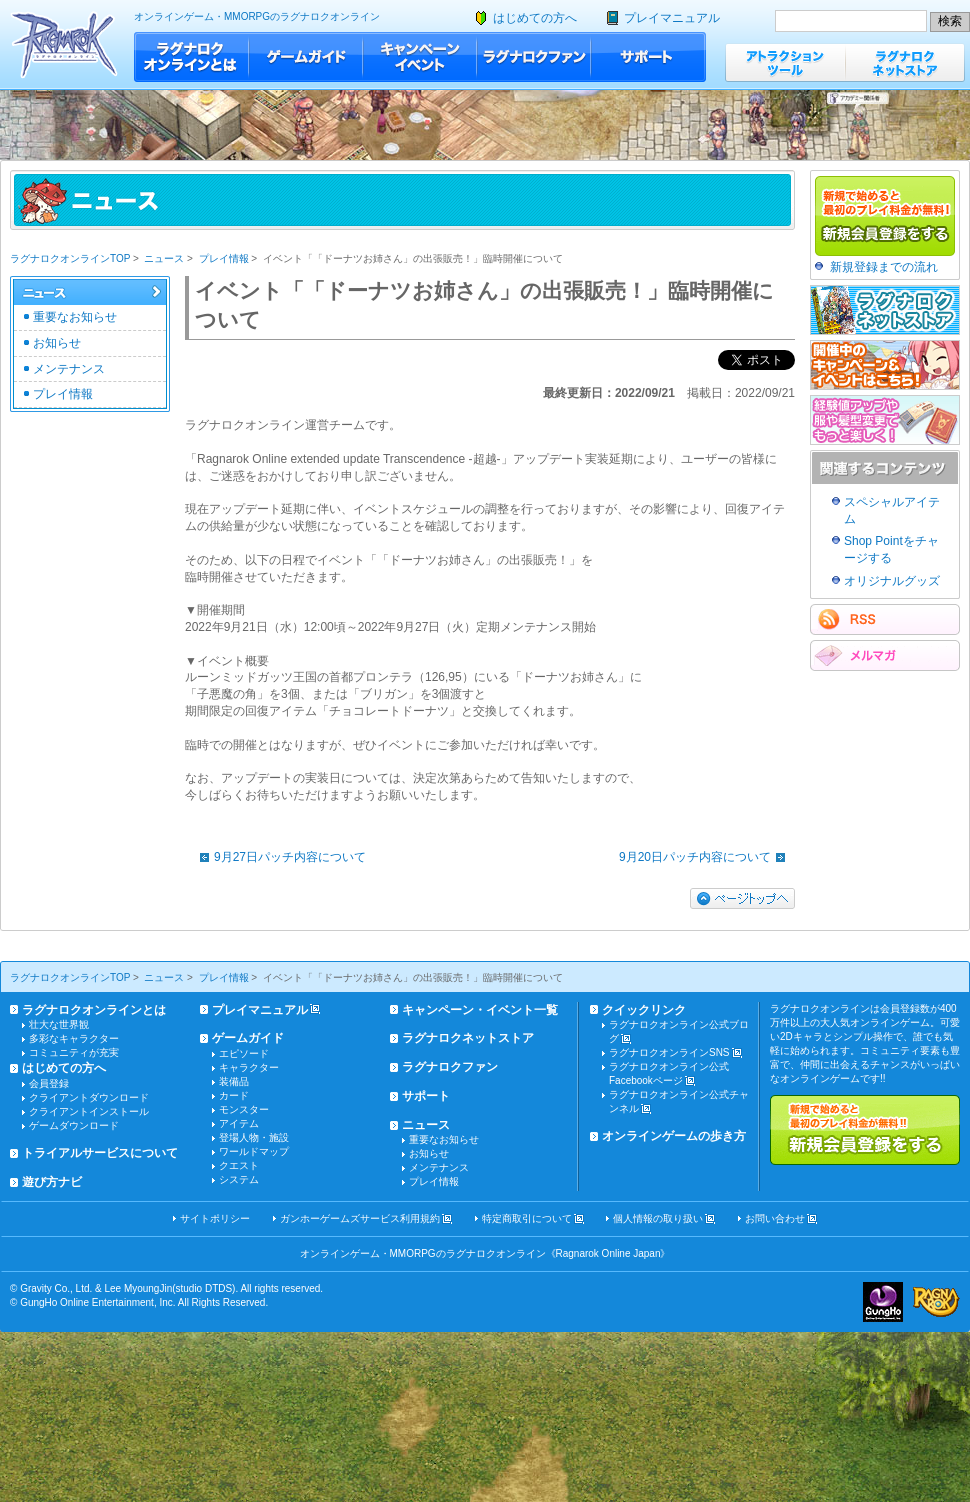 The image size is (970, 1502). Describe the element at coordinates (644, 1010) in the screenshot. I see `クイックリンク` at that location.